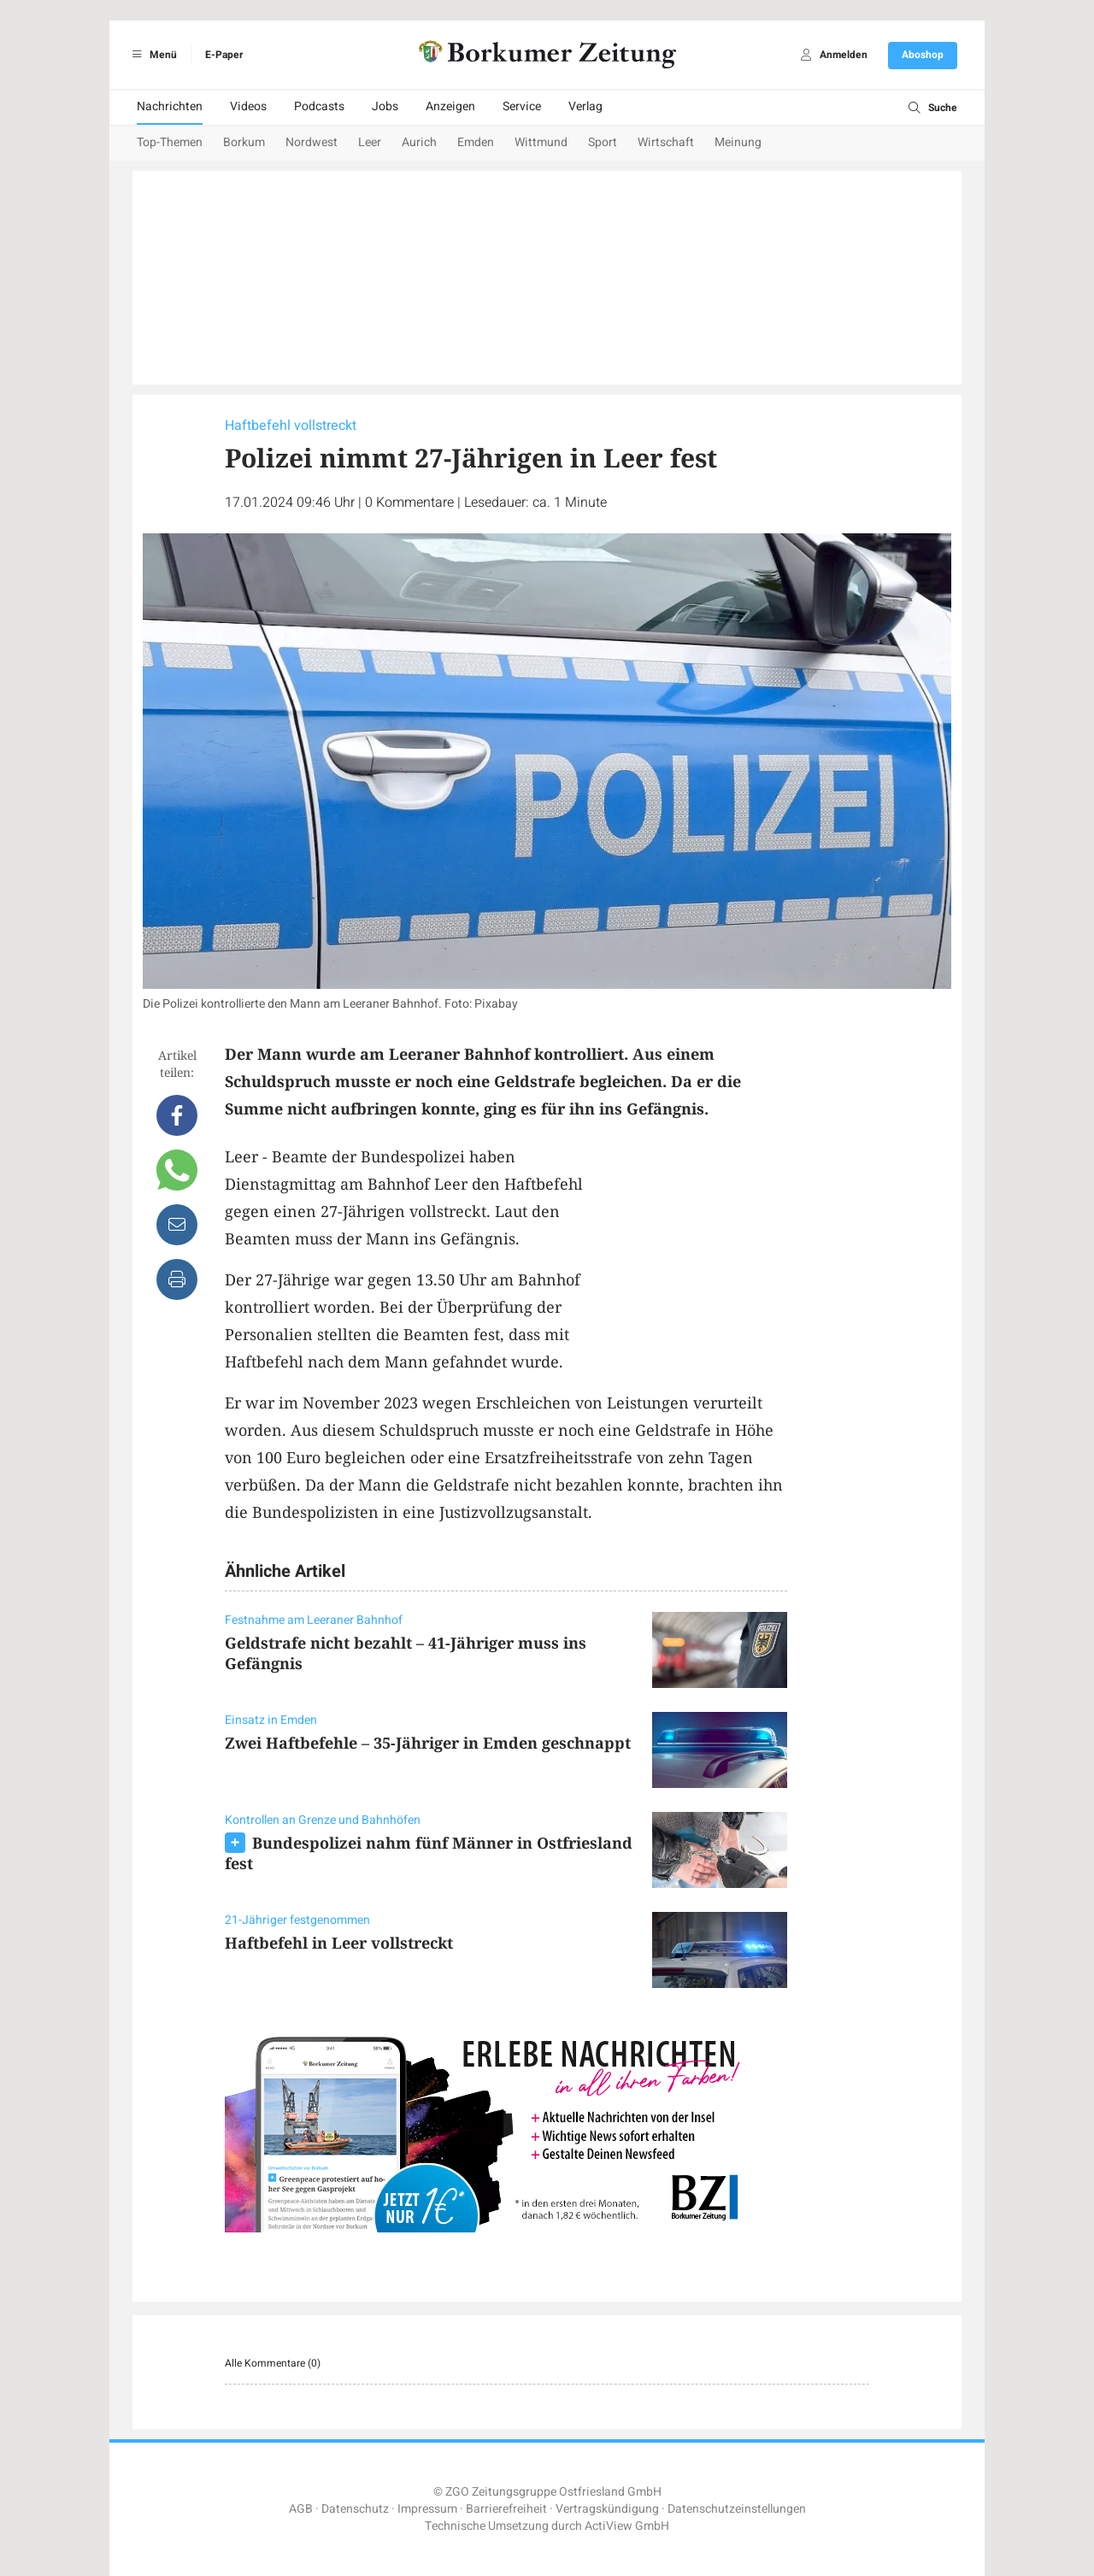 The height and width of the screenshot is (2576, 1094). What do you see at coordinates (602, 142) in the screenshot?
I see `Sport` at bounding box center [602, 142].